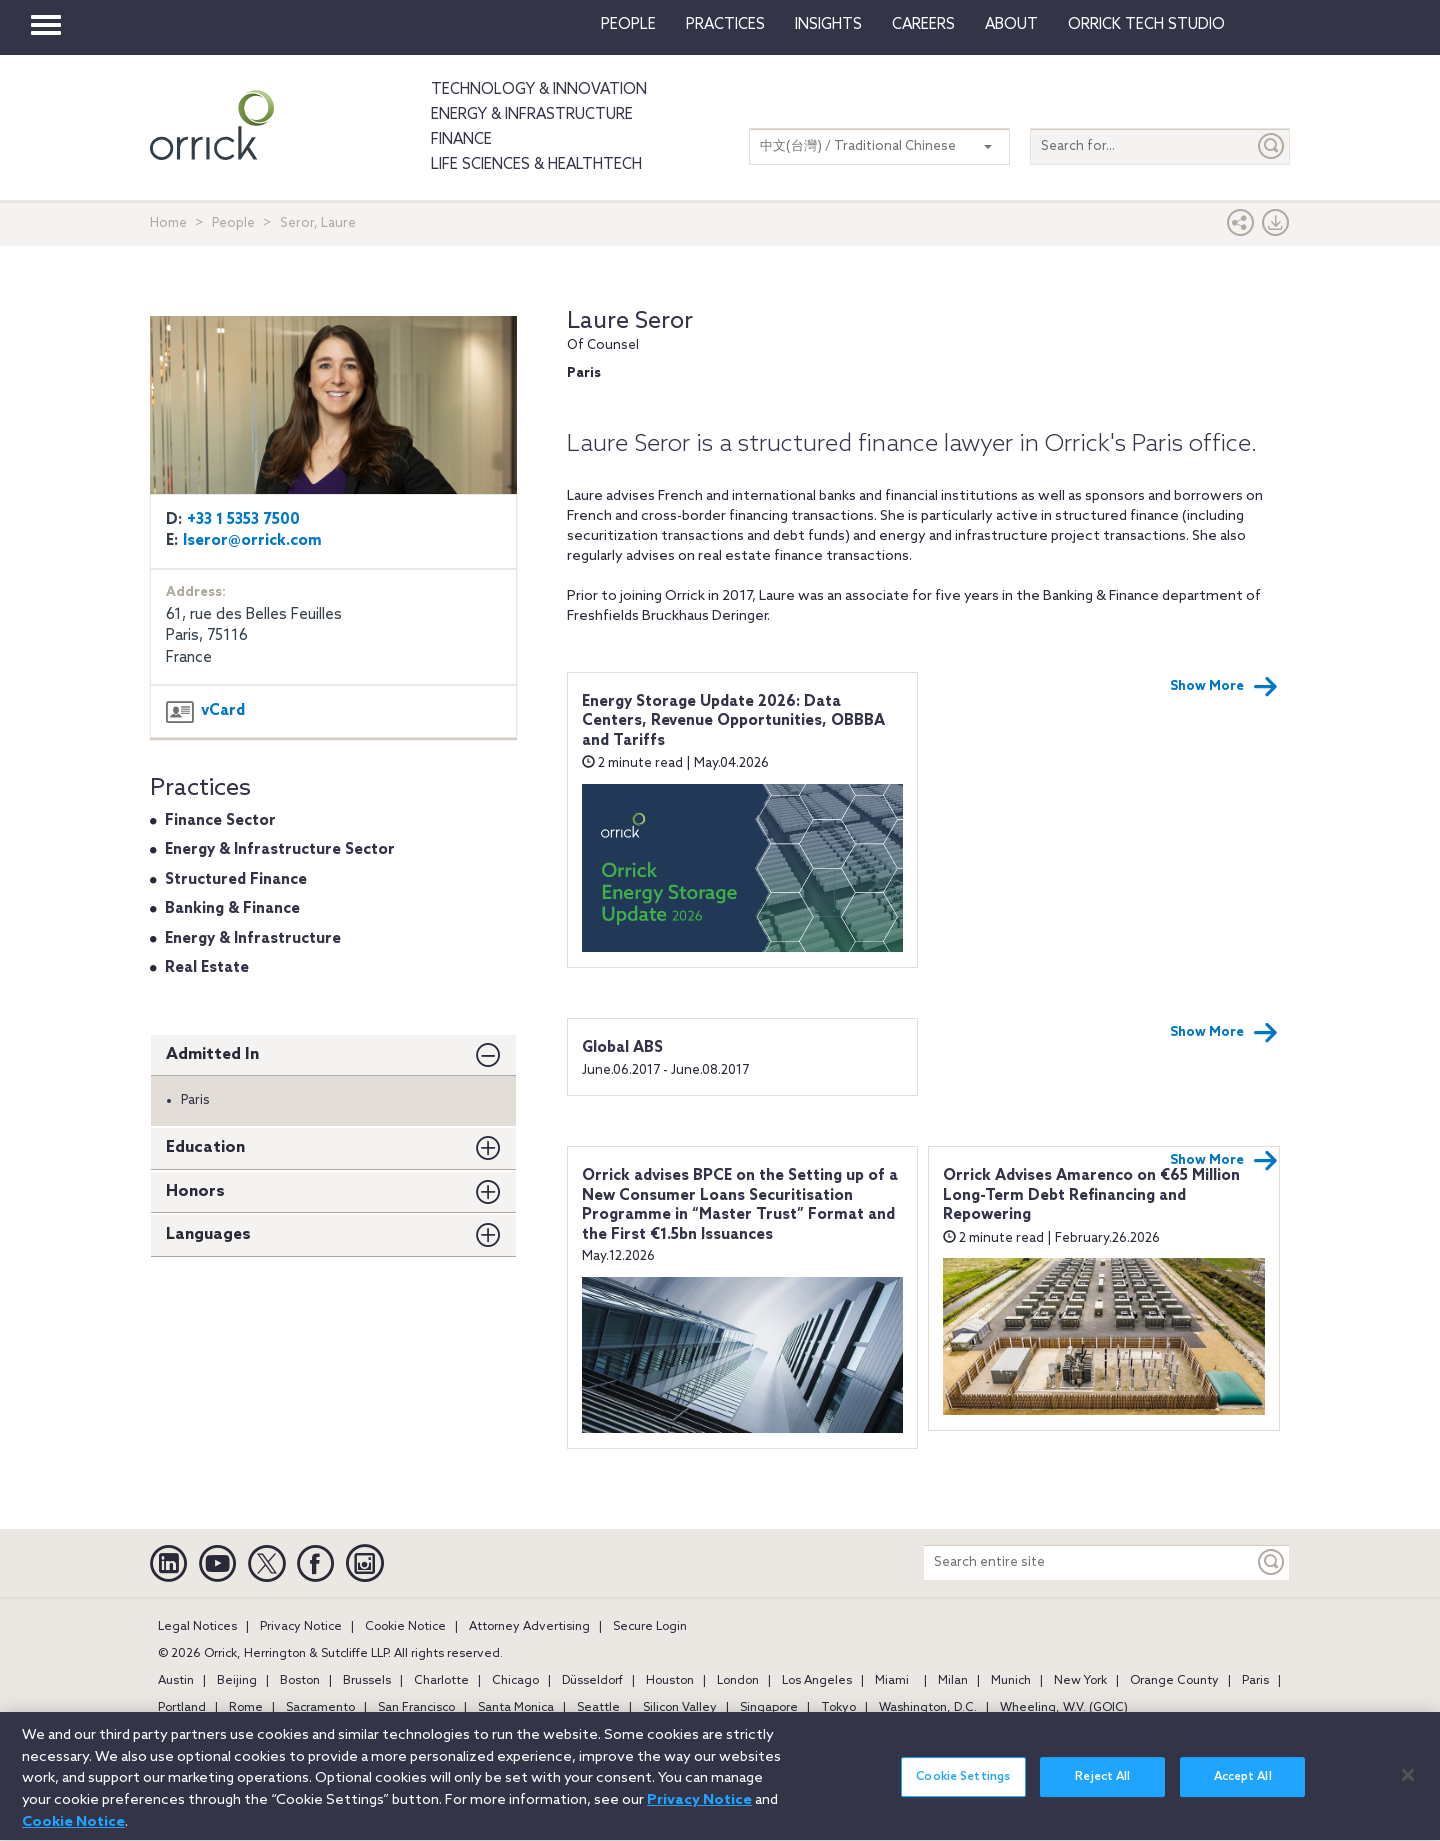 This screenshot has height=1841, width=1440. What do you see at coordinates (628, 25) in the screenshot?
I see `People` at bounding box center [628, 25].